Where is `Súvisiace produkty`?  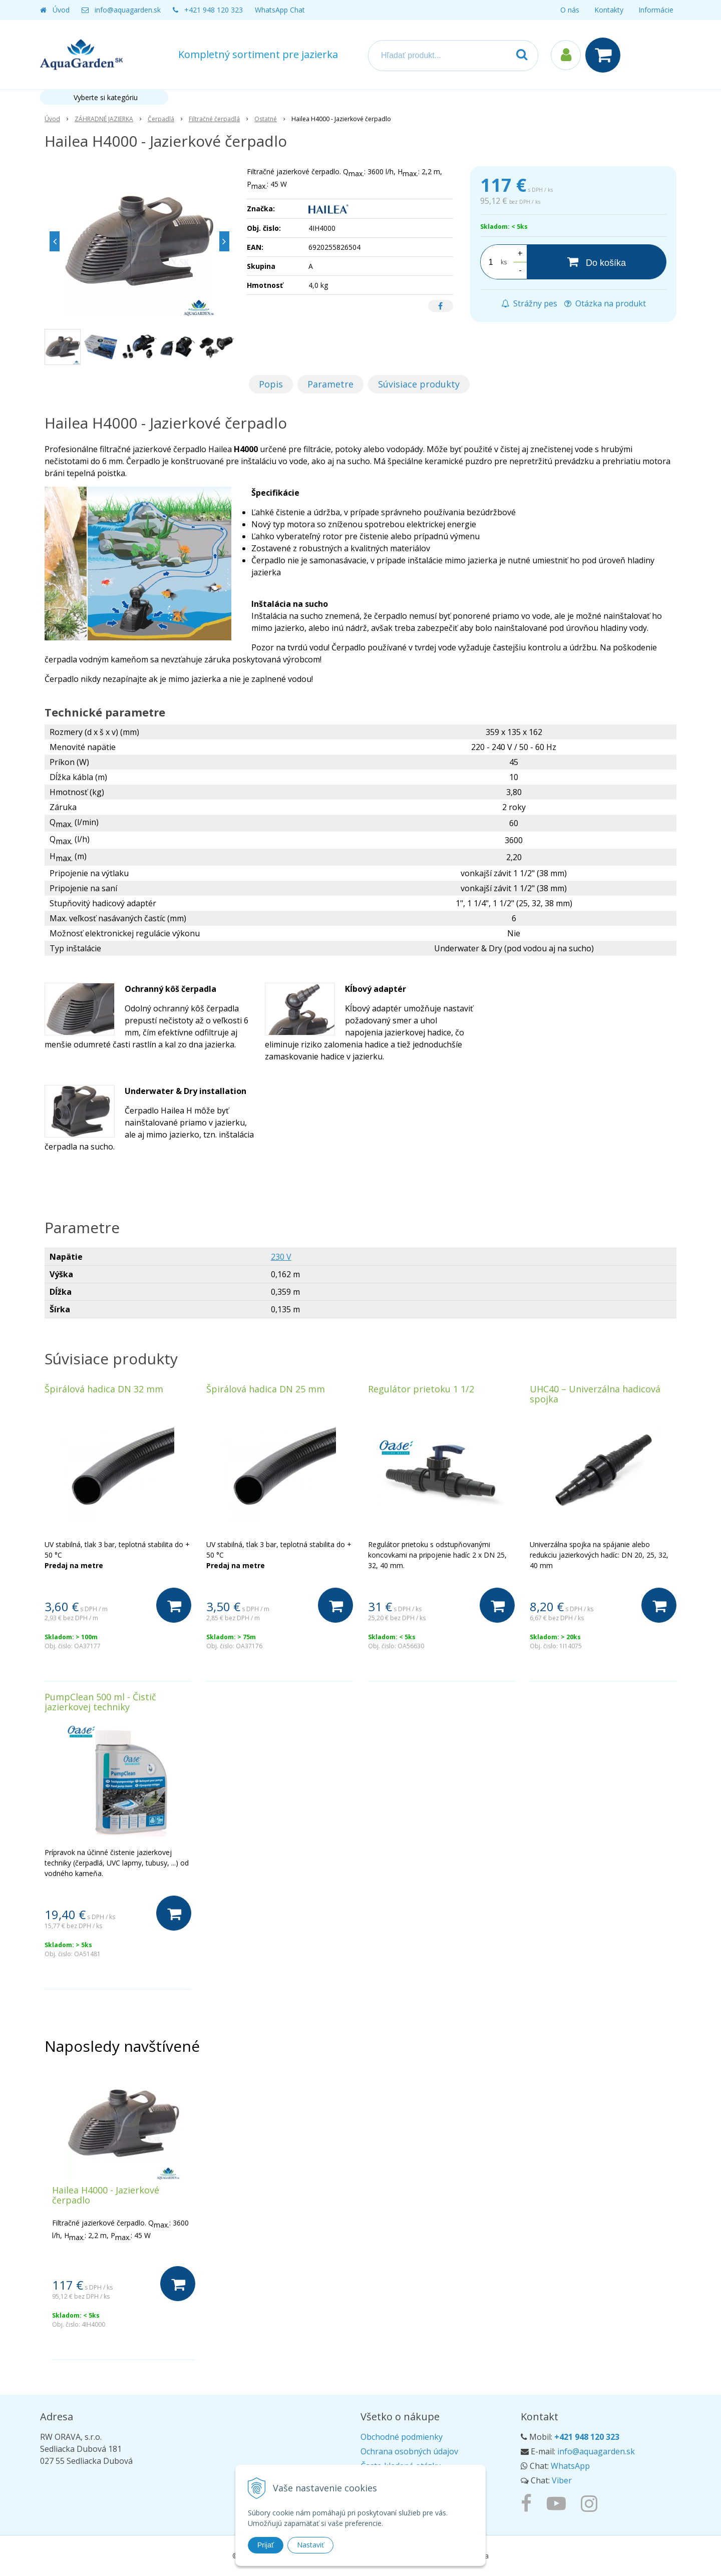 Súvisiace produkty is located at coordinates (419, 384).